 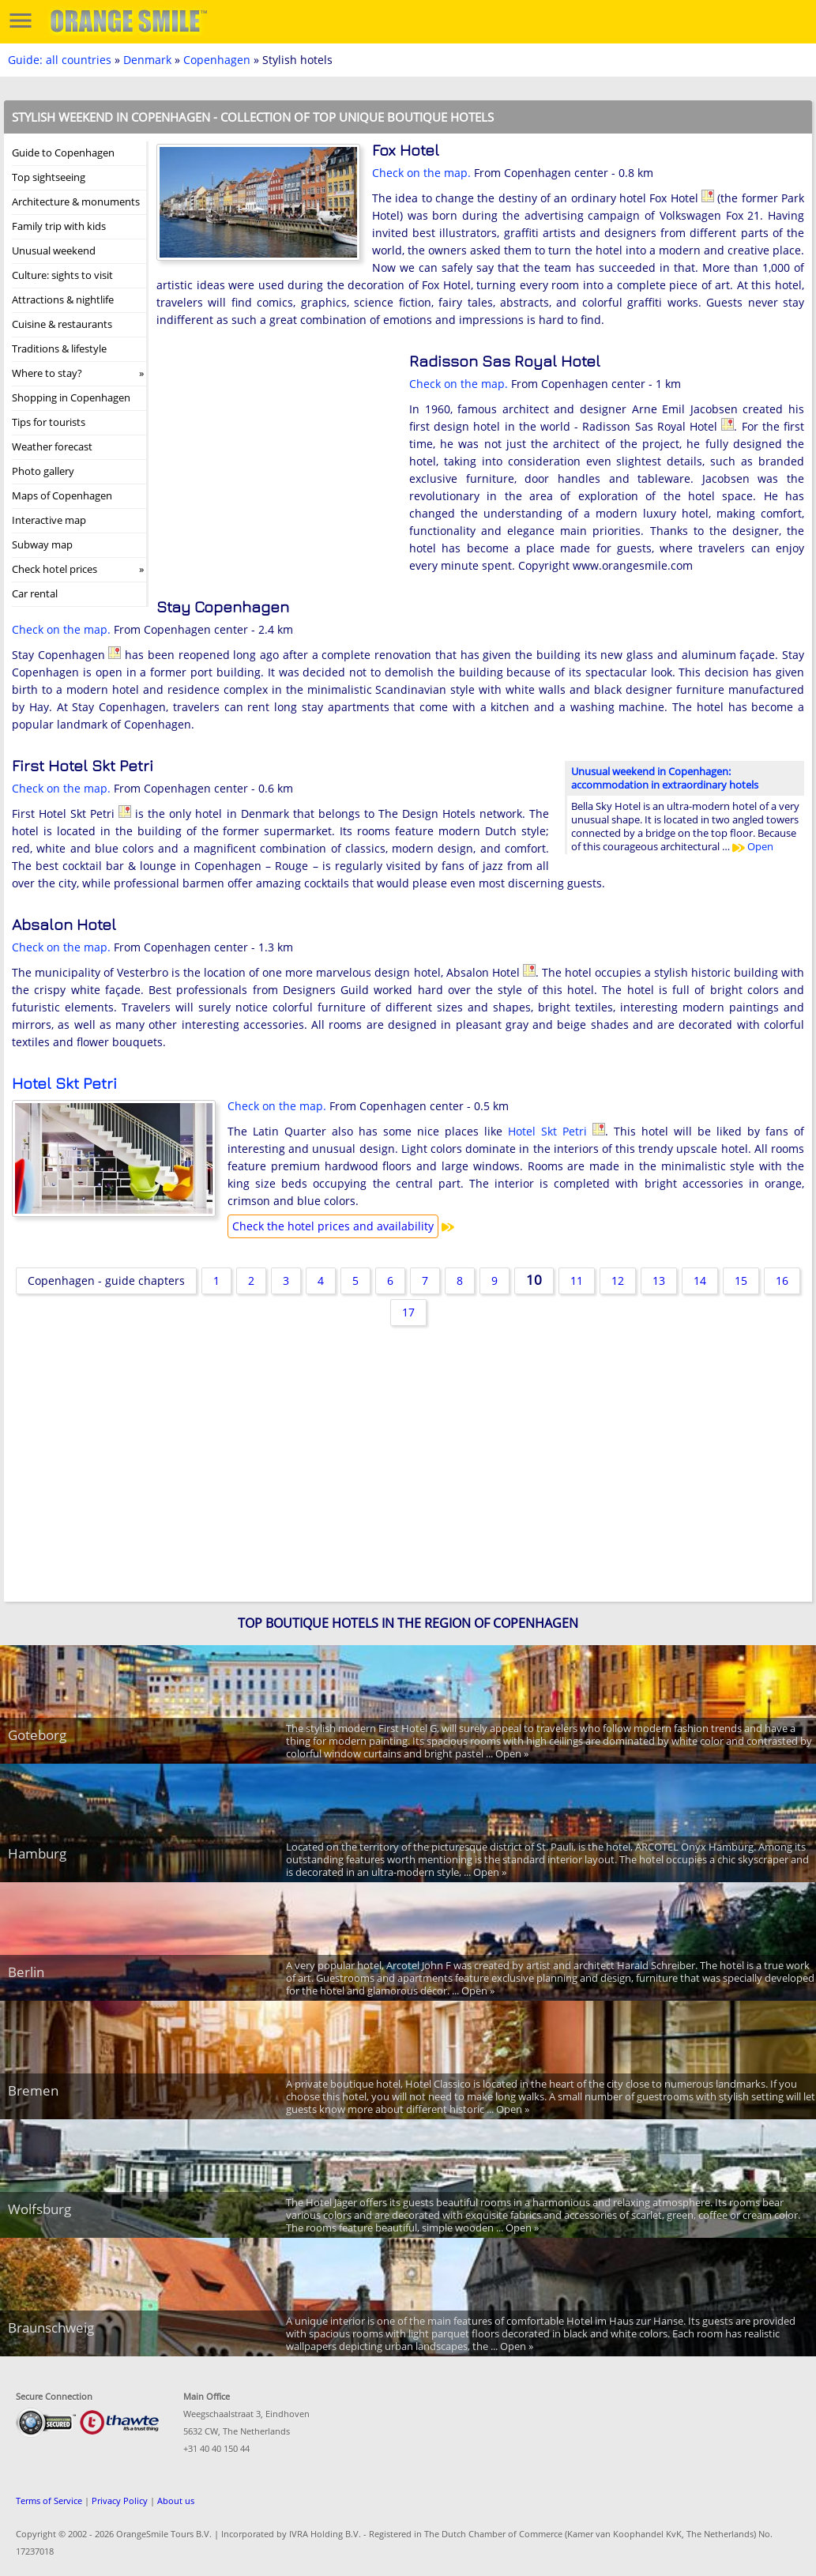 I want to click on 15, so click(x=741, y=1280).